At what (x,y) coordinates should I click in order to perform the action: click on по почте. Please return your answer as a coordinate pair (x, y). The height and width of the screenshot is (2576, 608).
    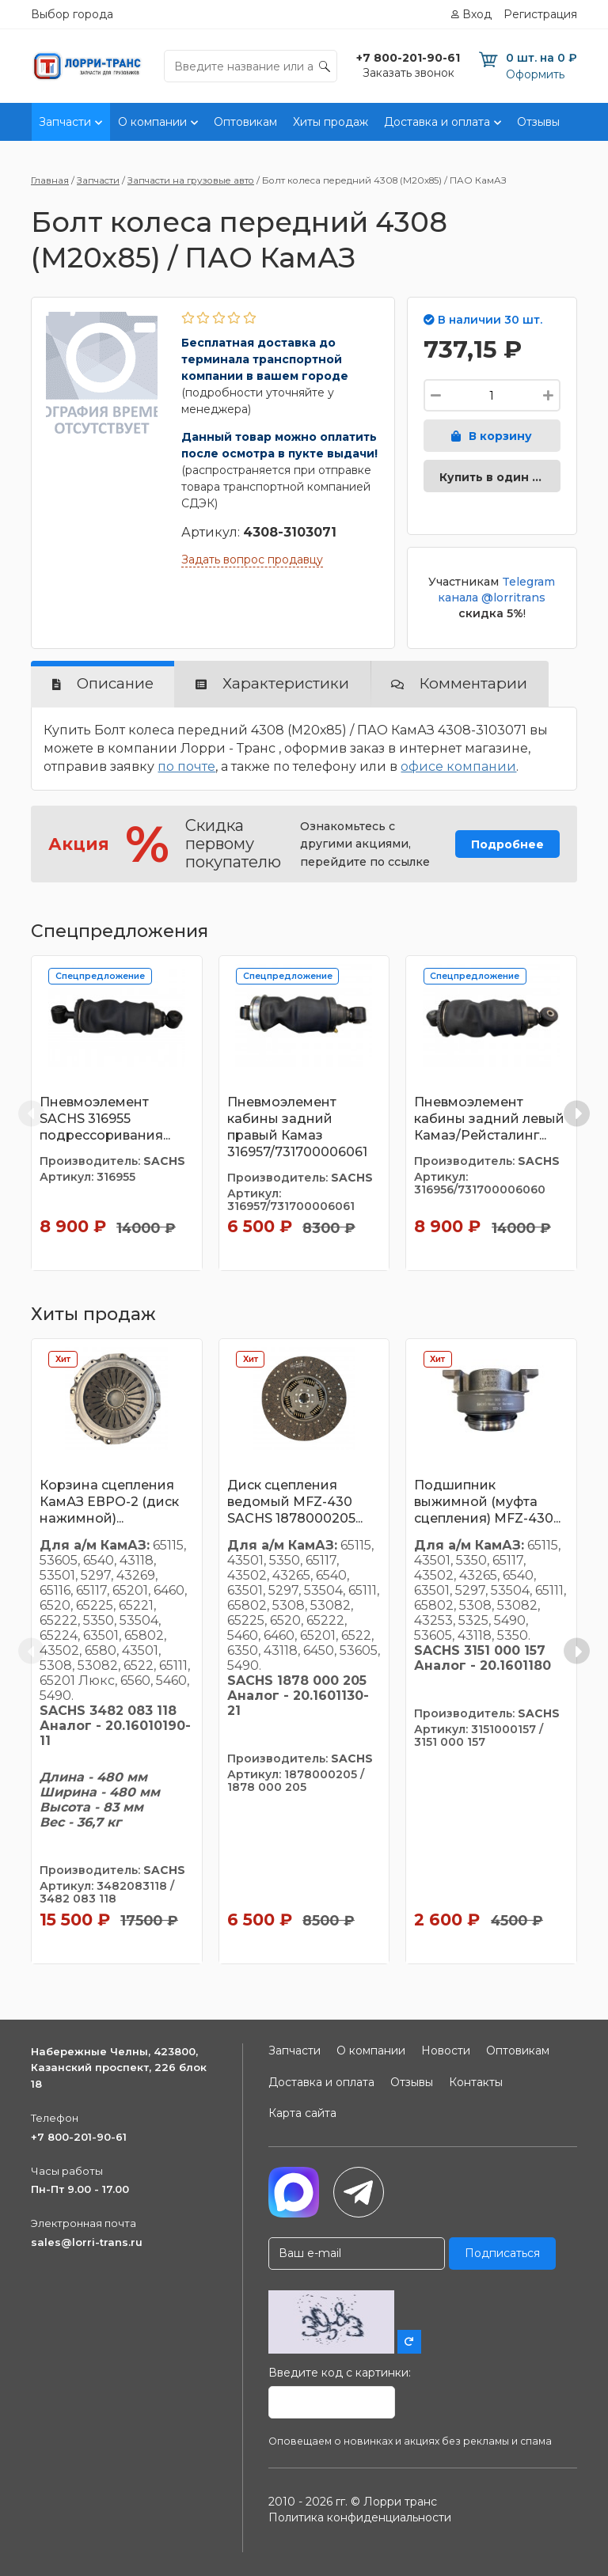
    Looking at the image, I should click on (186, 766).